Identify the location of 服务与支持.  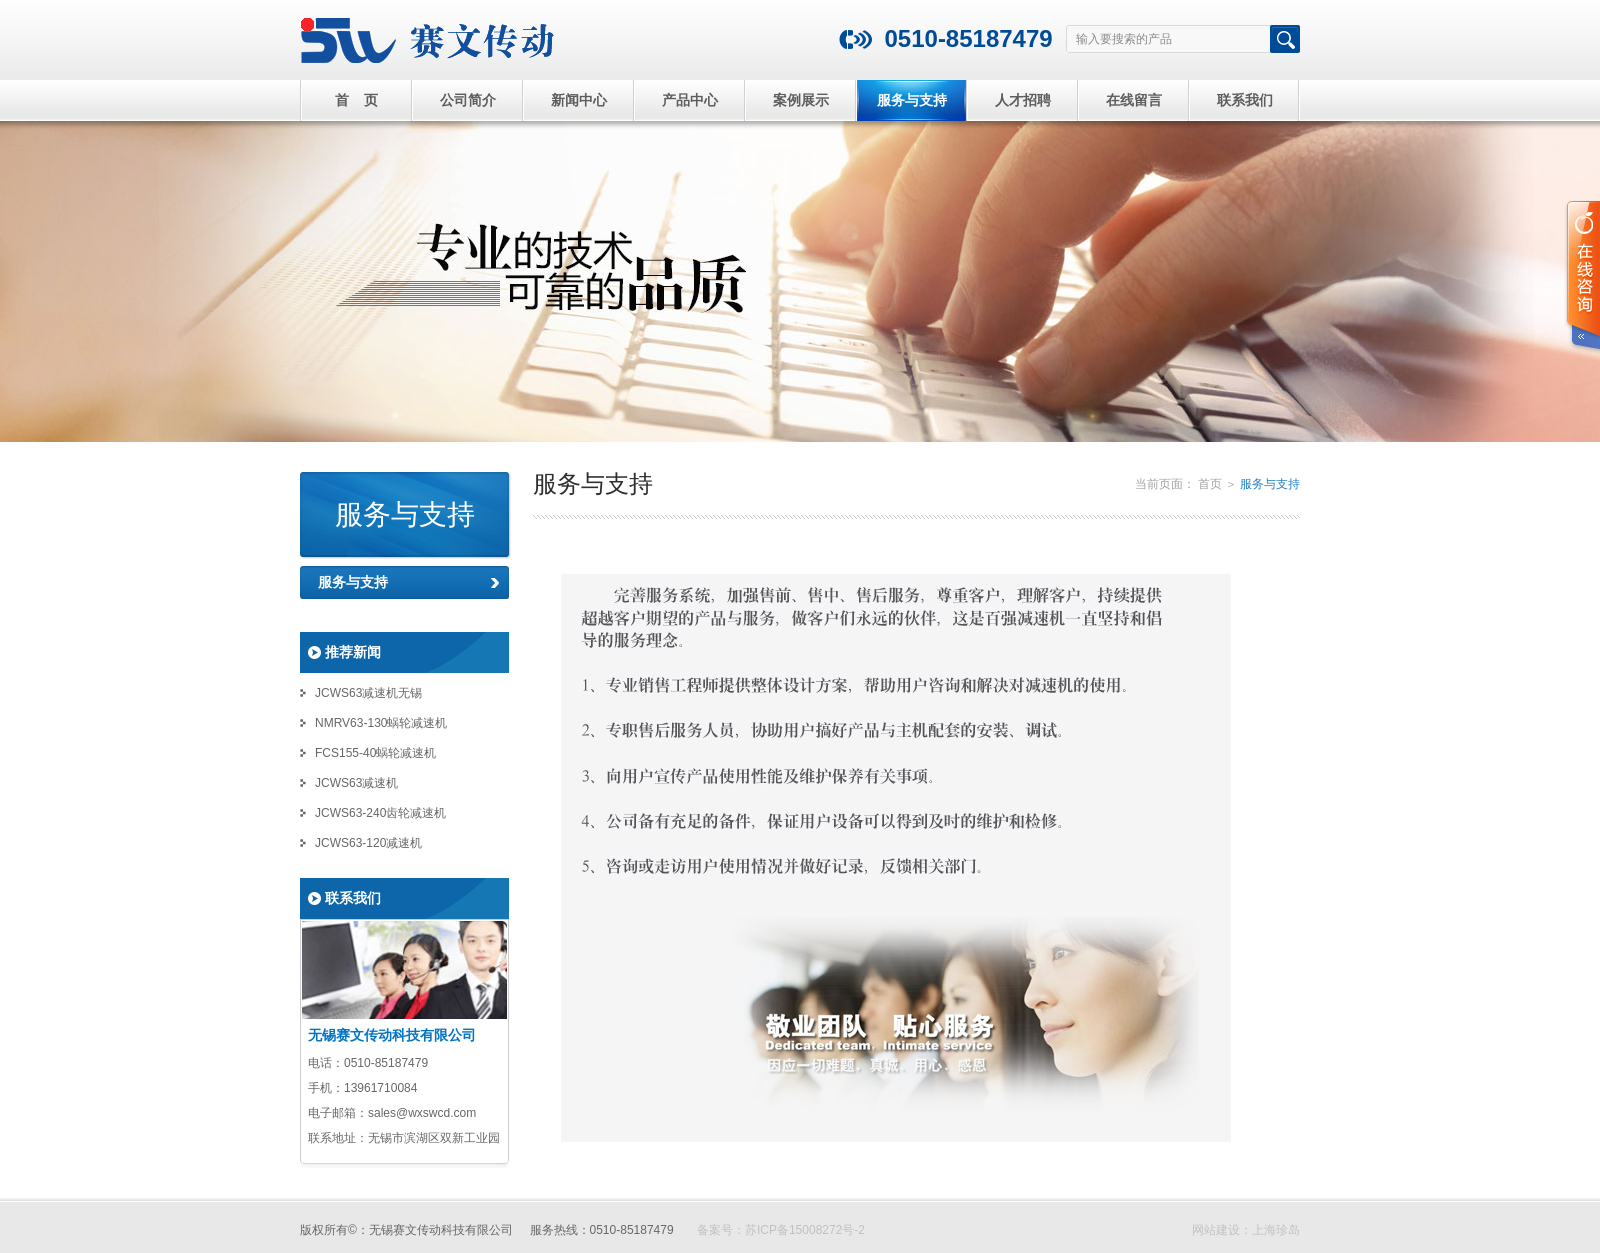
(912, 100).